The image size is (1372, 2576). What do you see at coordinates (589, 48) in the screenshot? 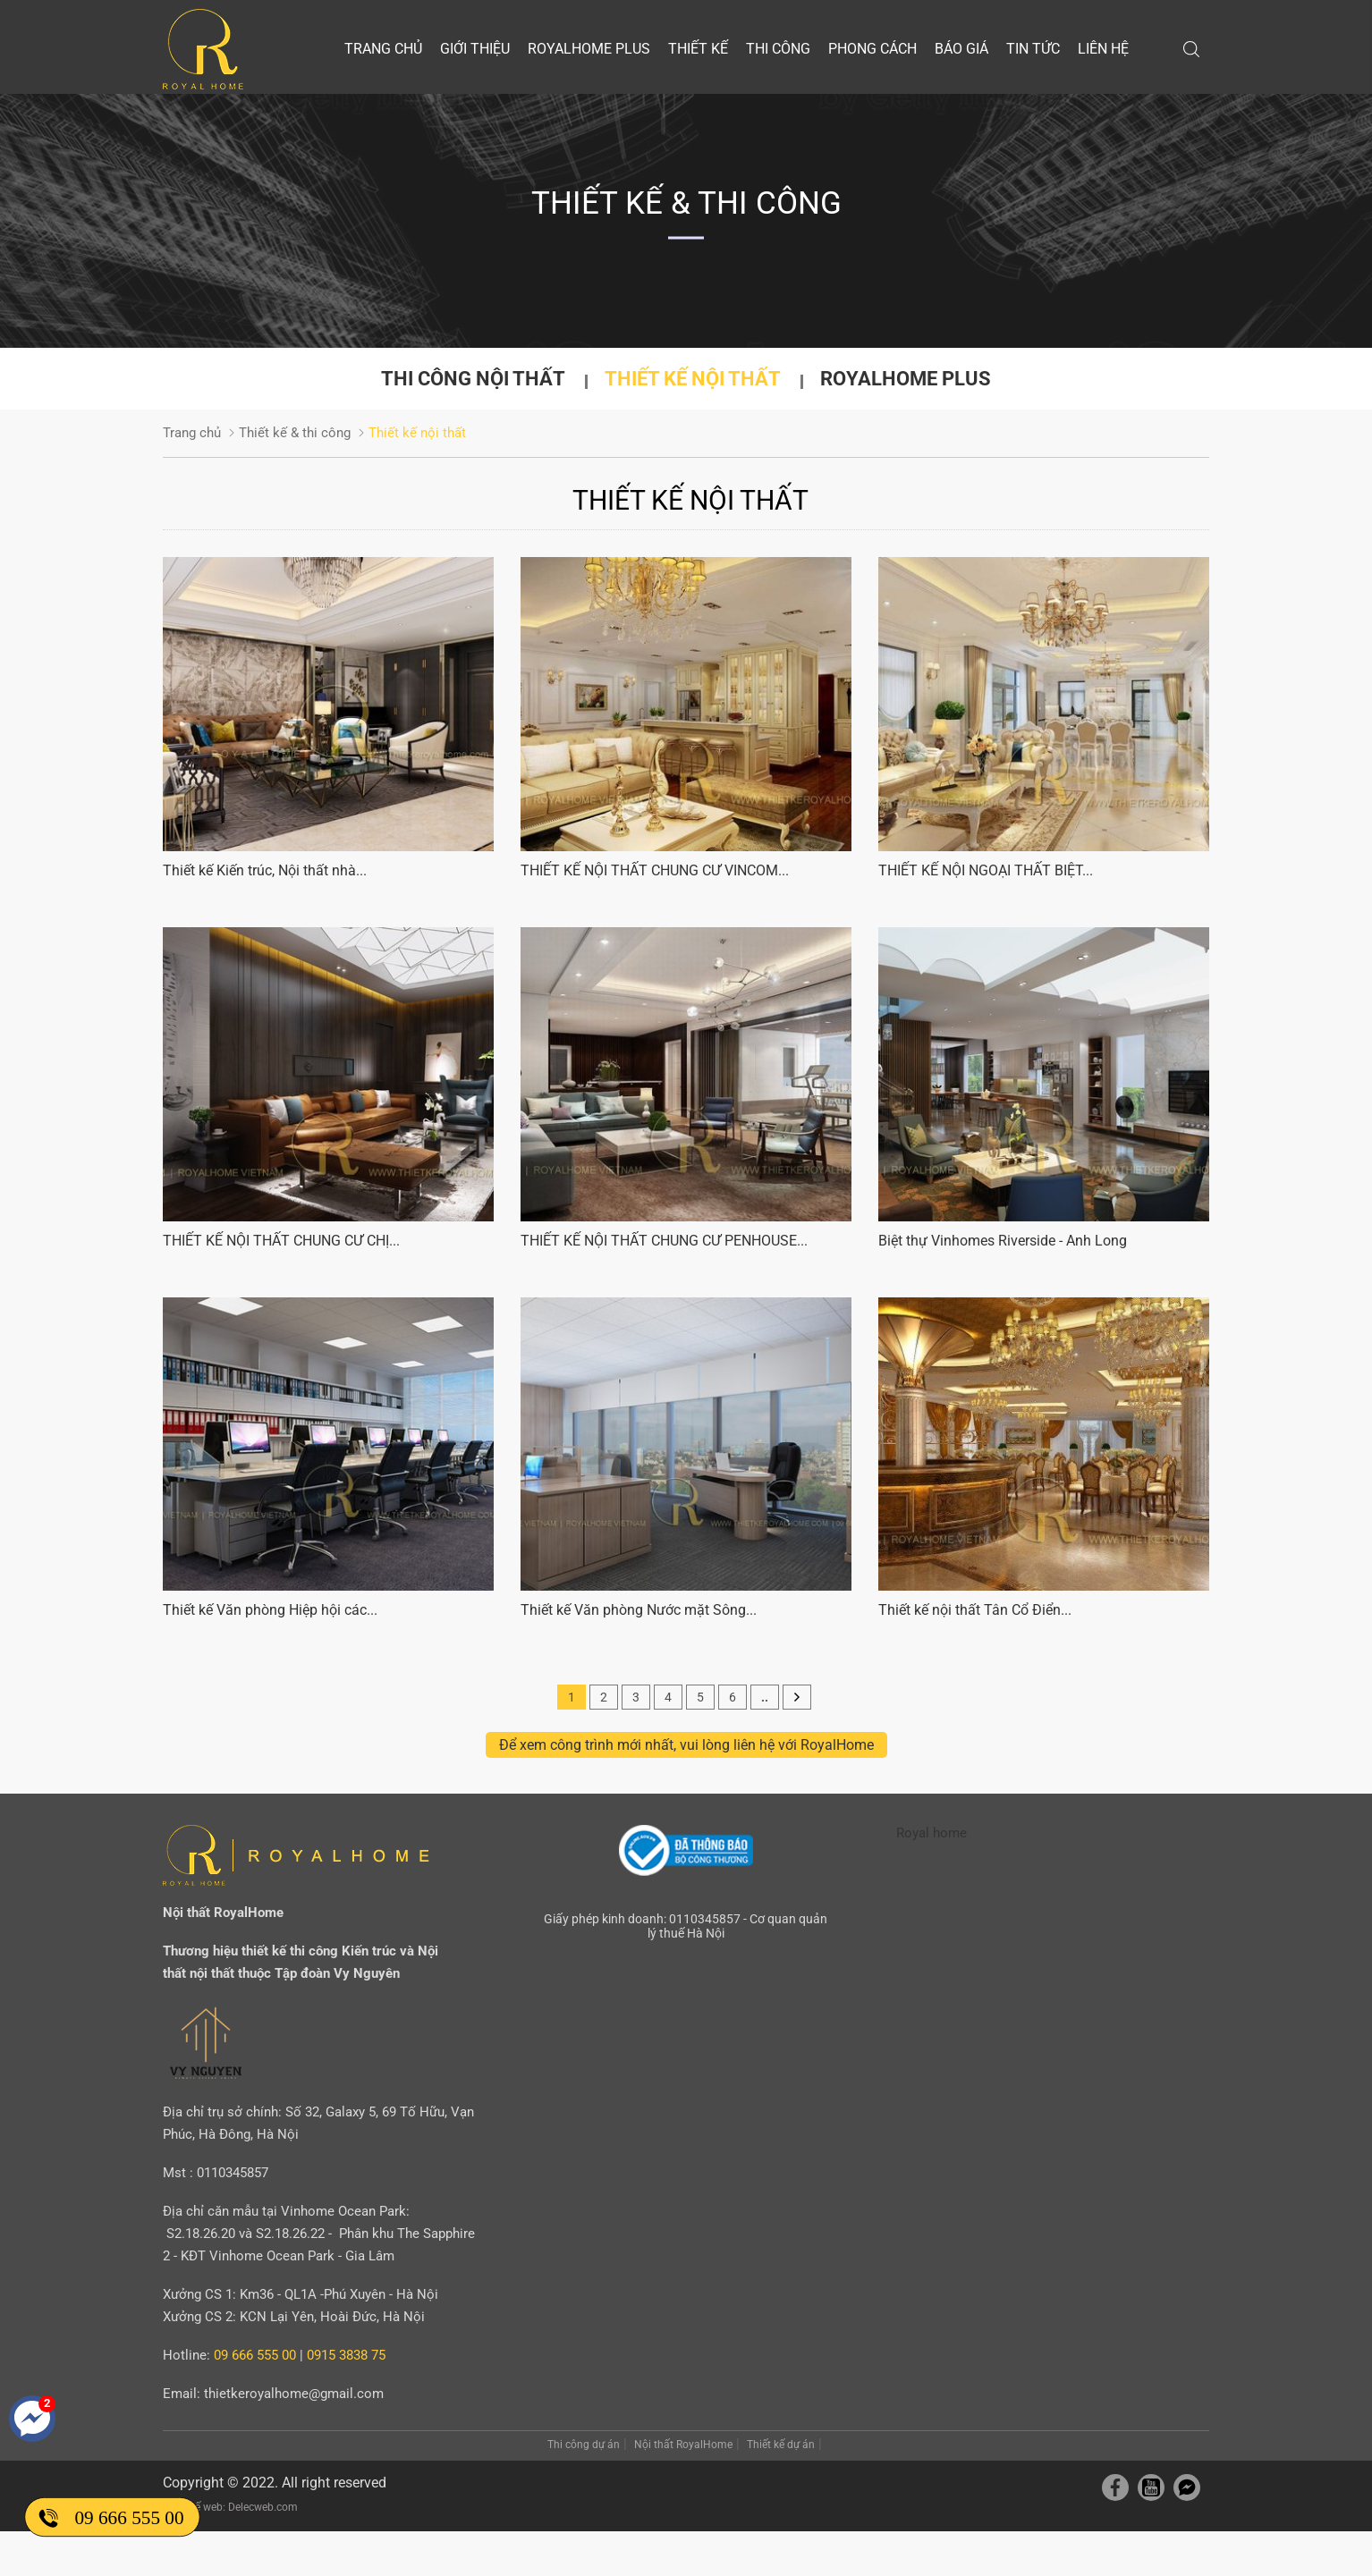
I see `Royalhome Plus` at bounding box center [589, 48].